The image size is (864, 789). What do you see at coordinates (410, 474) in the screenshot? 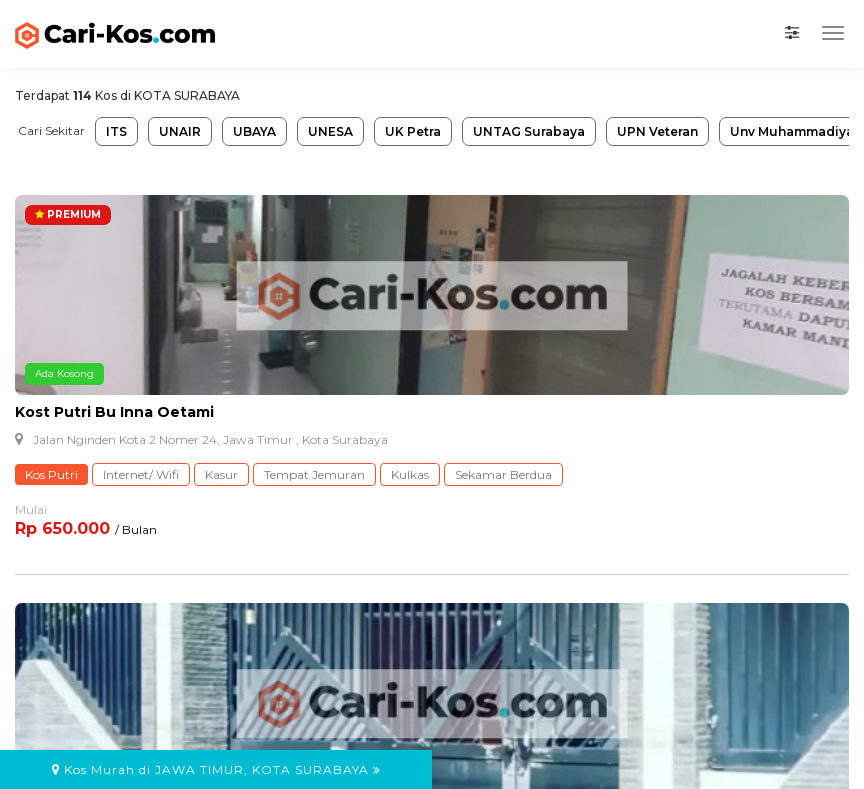
I see `Kulkas` at bounding box center [410, 474].